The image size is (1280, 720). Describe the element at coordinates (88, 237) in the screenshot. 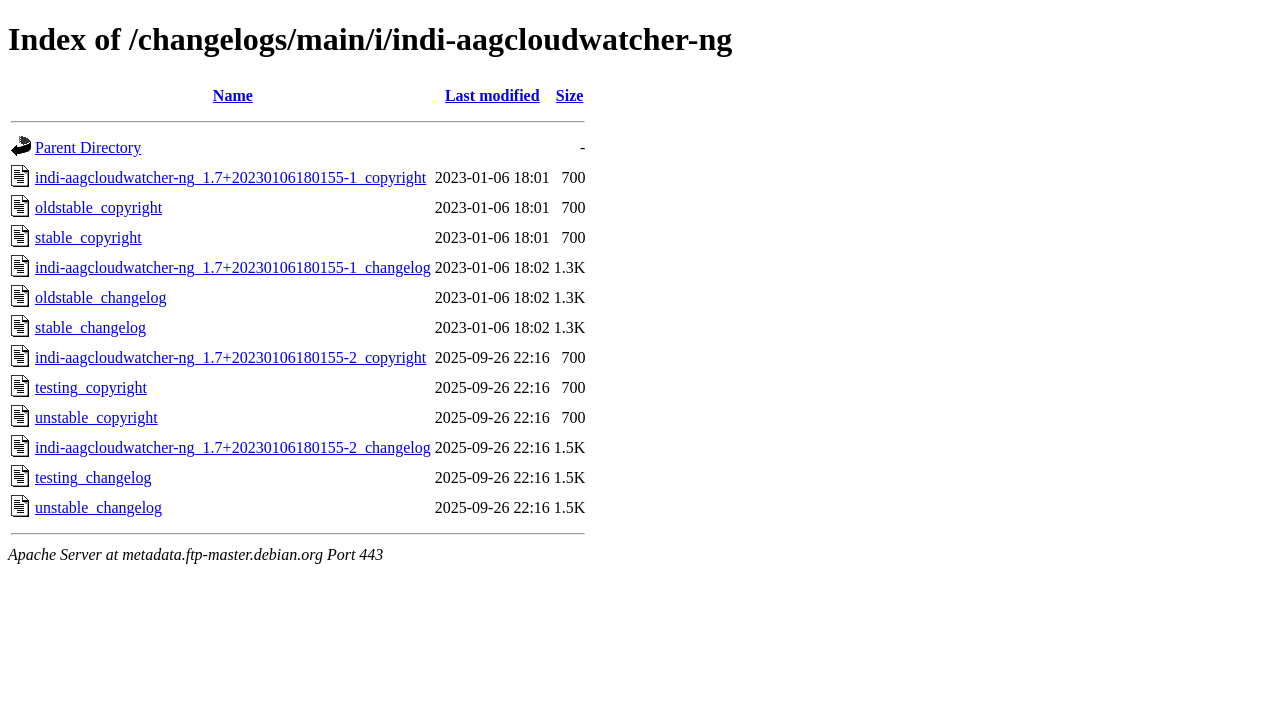

I see `stable_copyright` at that location.